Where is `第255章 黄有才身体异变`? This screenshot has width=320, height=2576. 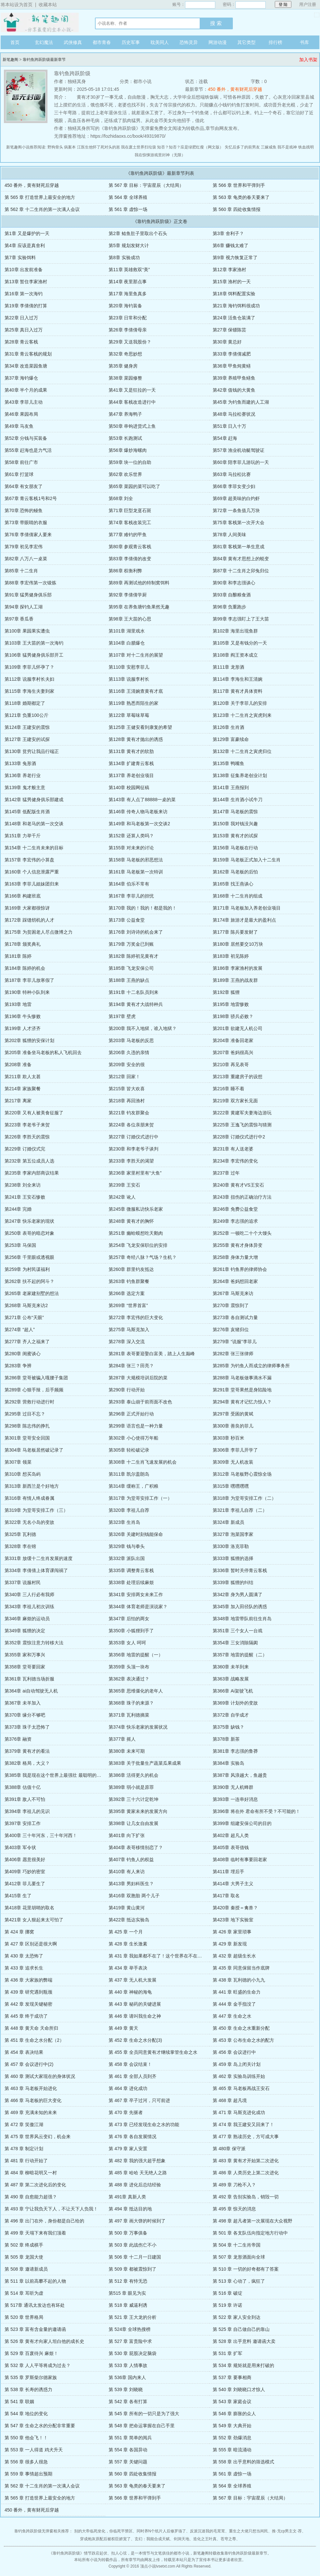
第255章 黄有才身体异变 is located at coordinates (237, 1245).